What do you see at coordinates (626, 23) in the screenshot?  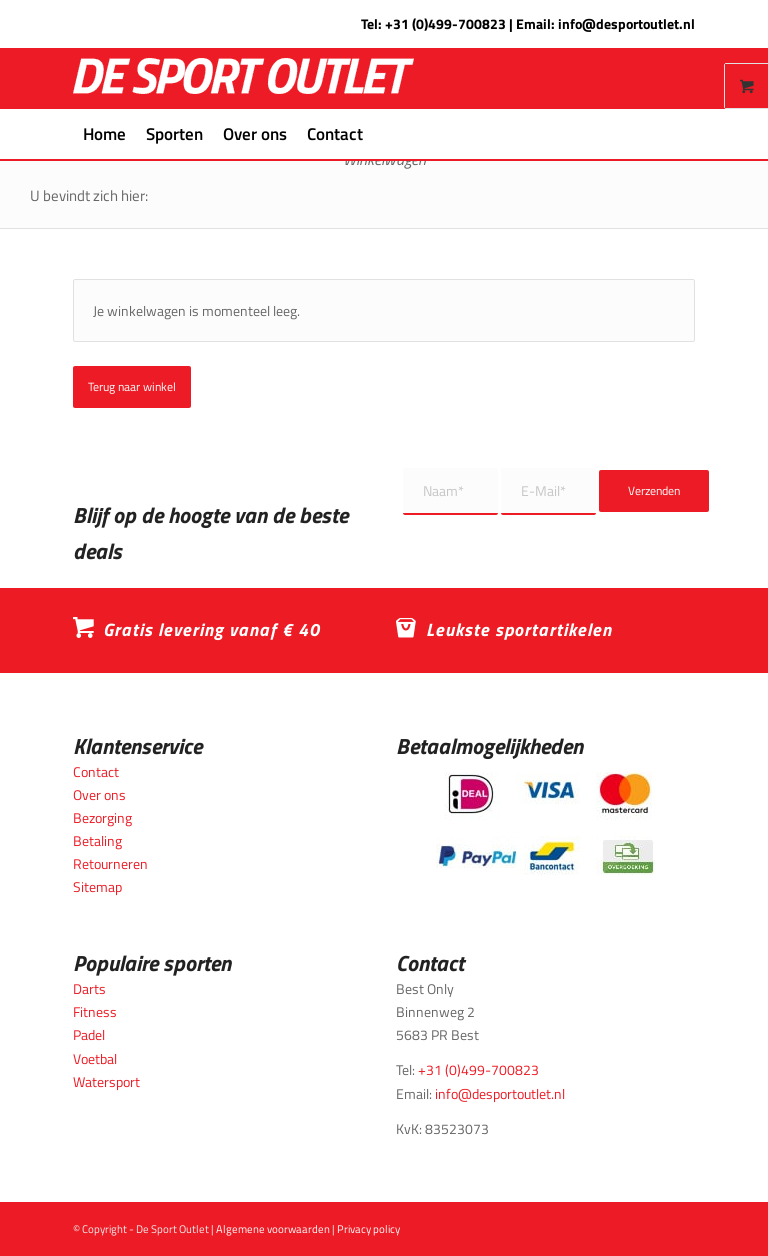 I see `info@desportoutlet.nl` at bounding box center [626, 23].